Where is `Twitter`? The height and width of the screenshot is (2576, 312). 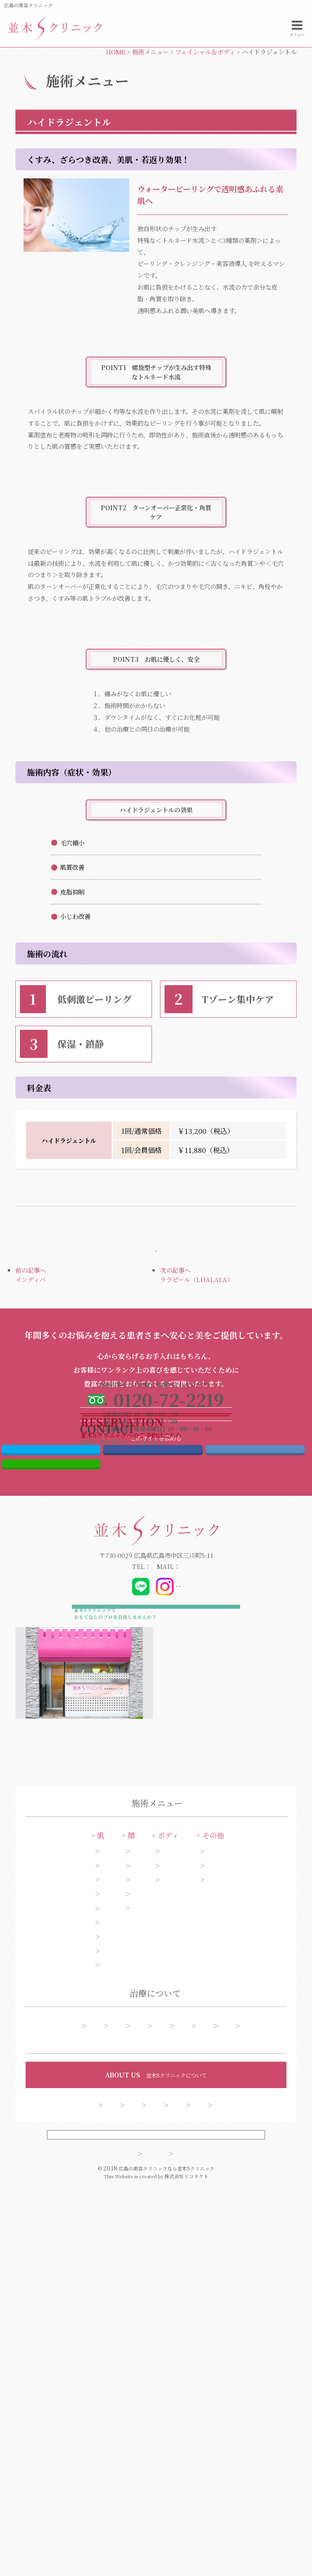 Twitter is located at coordinates (51, 1726).